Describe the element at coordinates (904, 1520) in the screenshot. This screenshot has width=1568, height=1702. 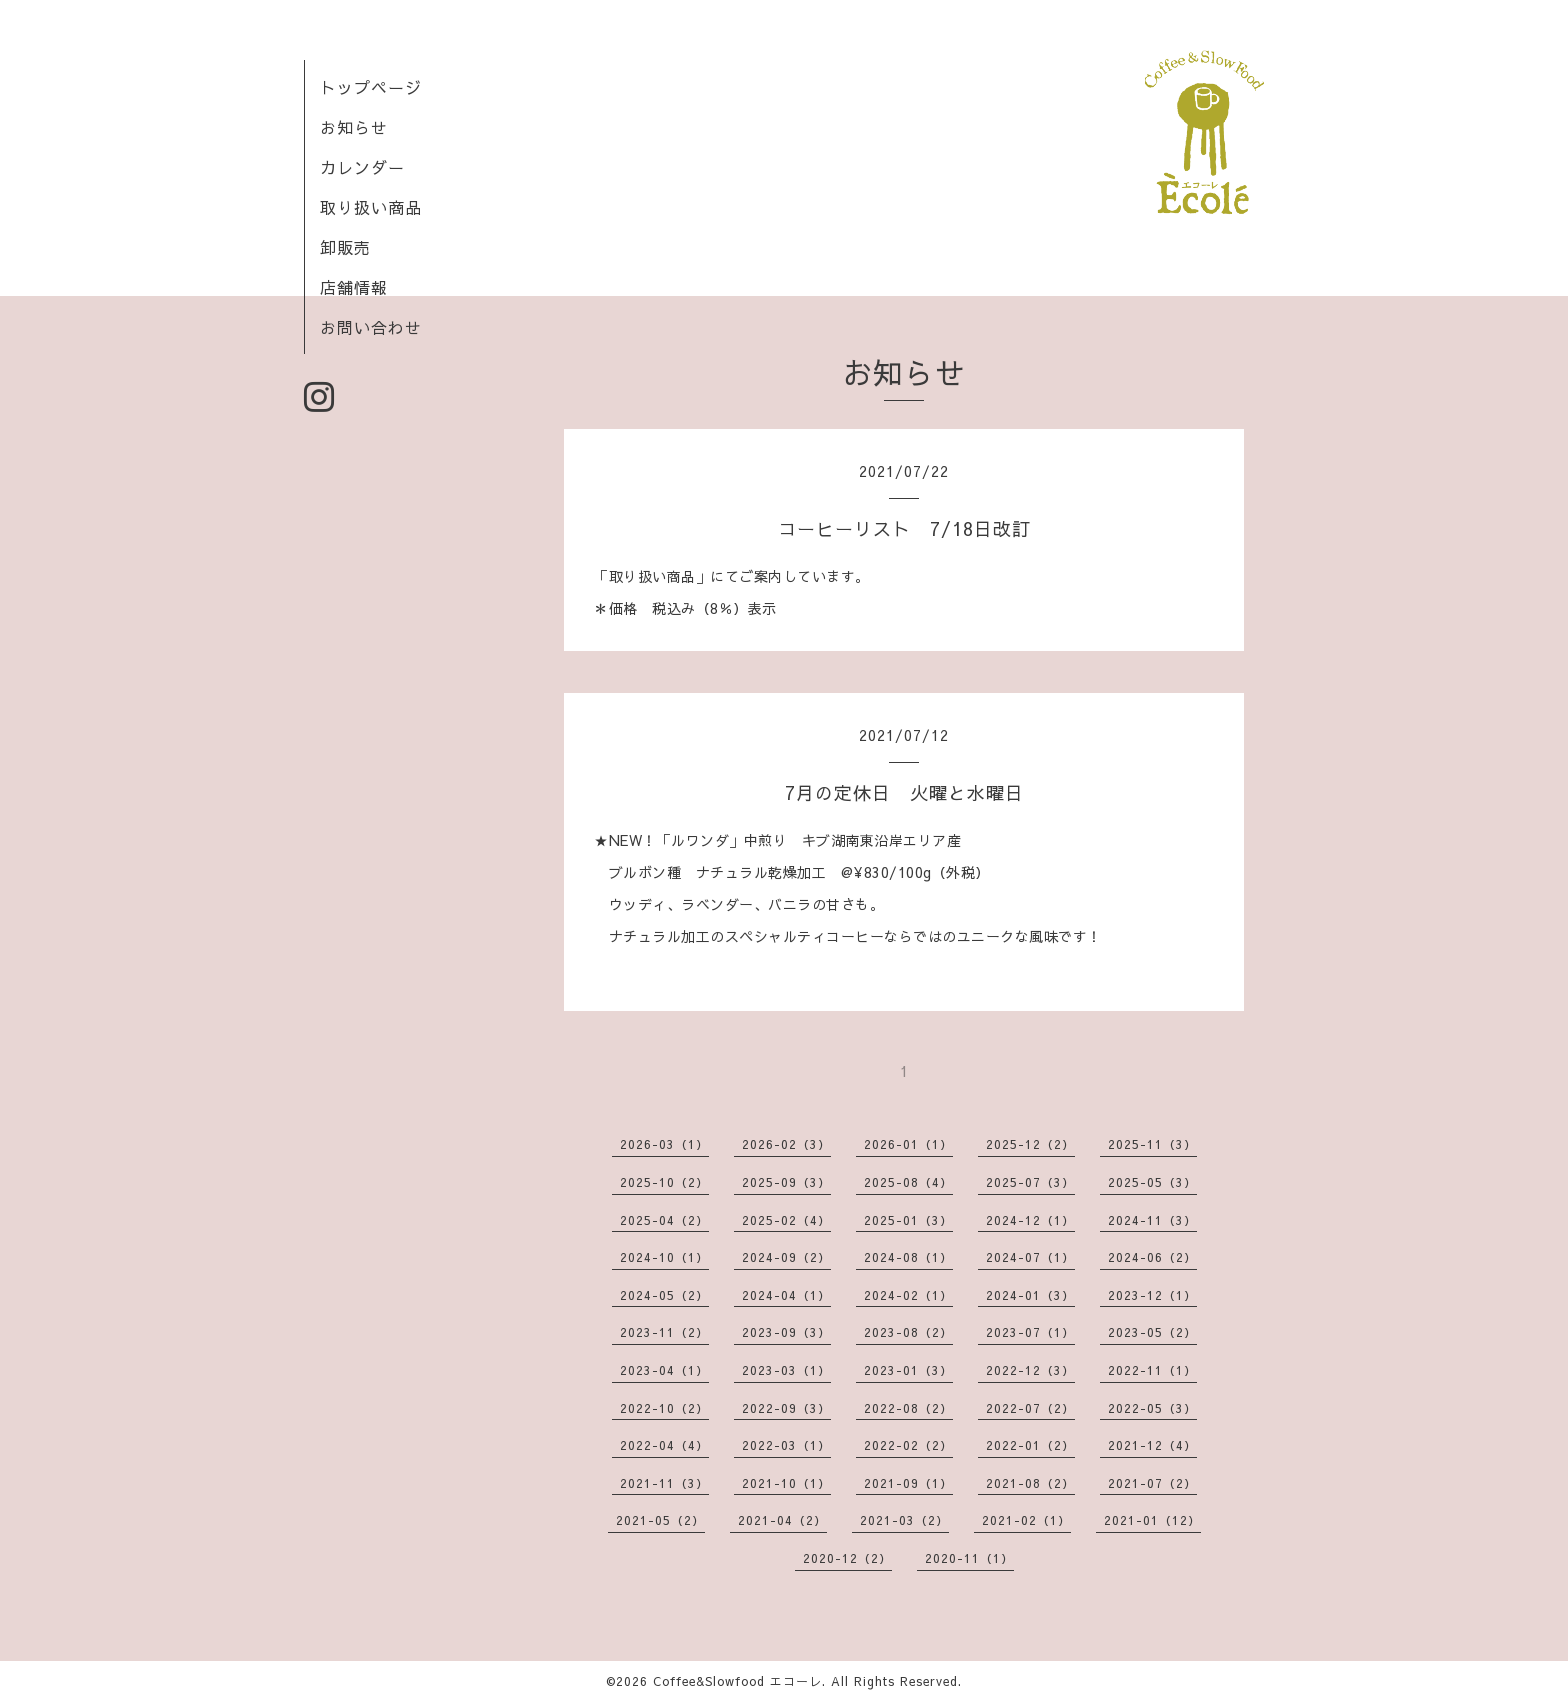
I see `2021-03（2）` at that location.